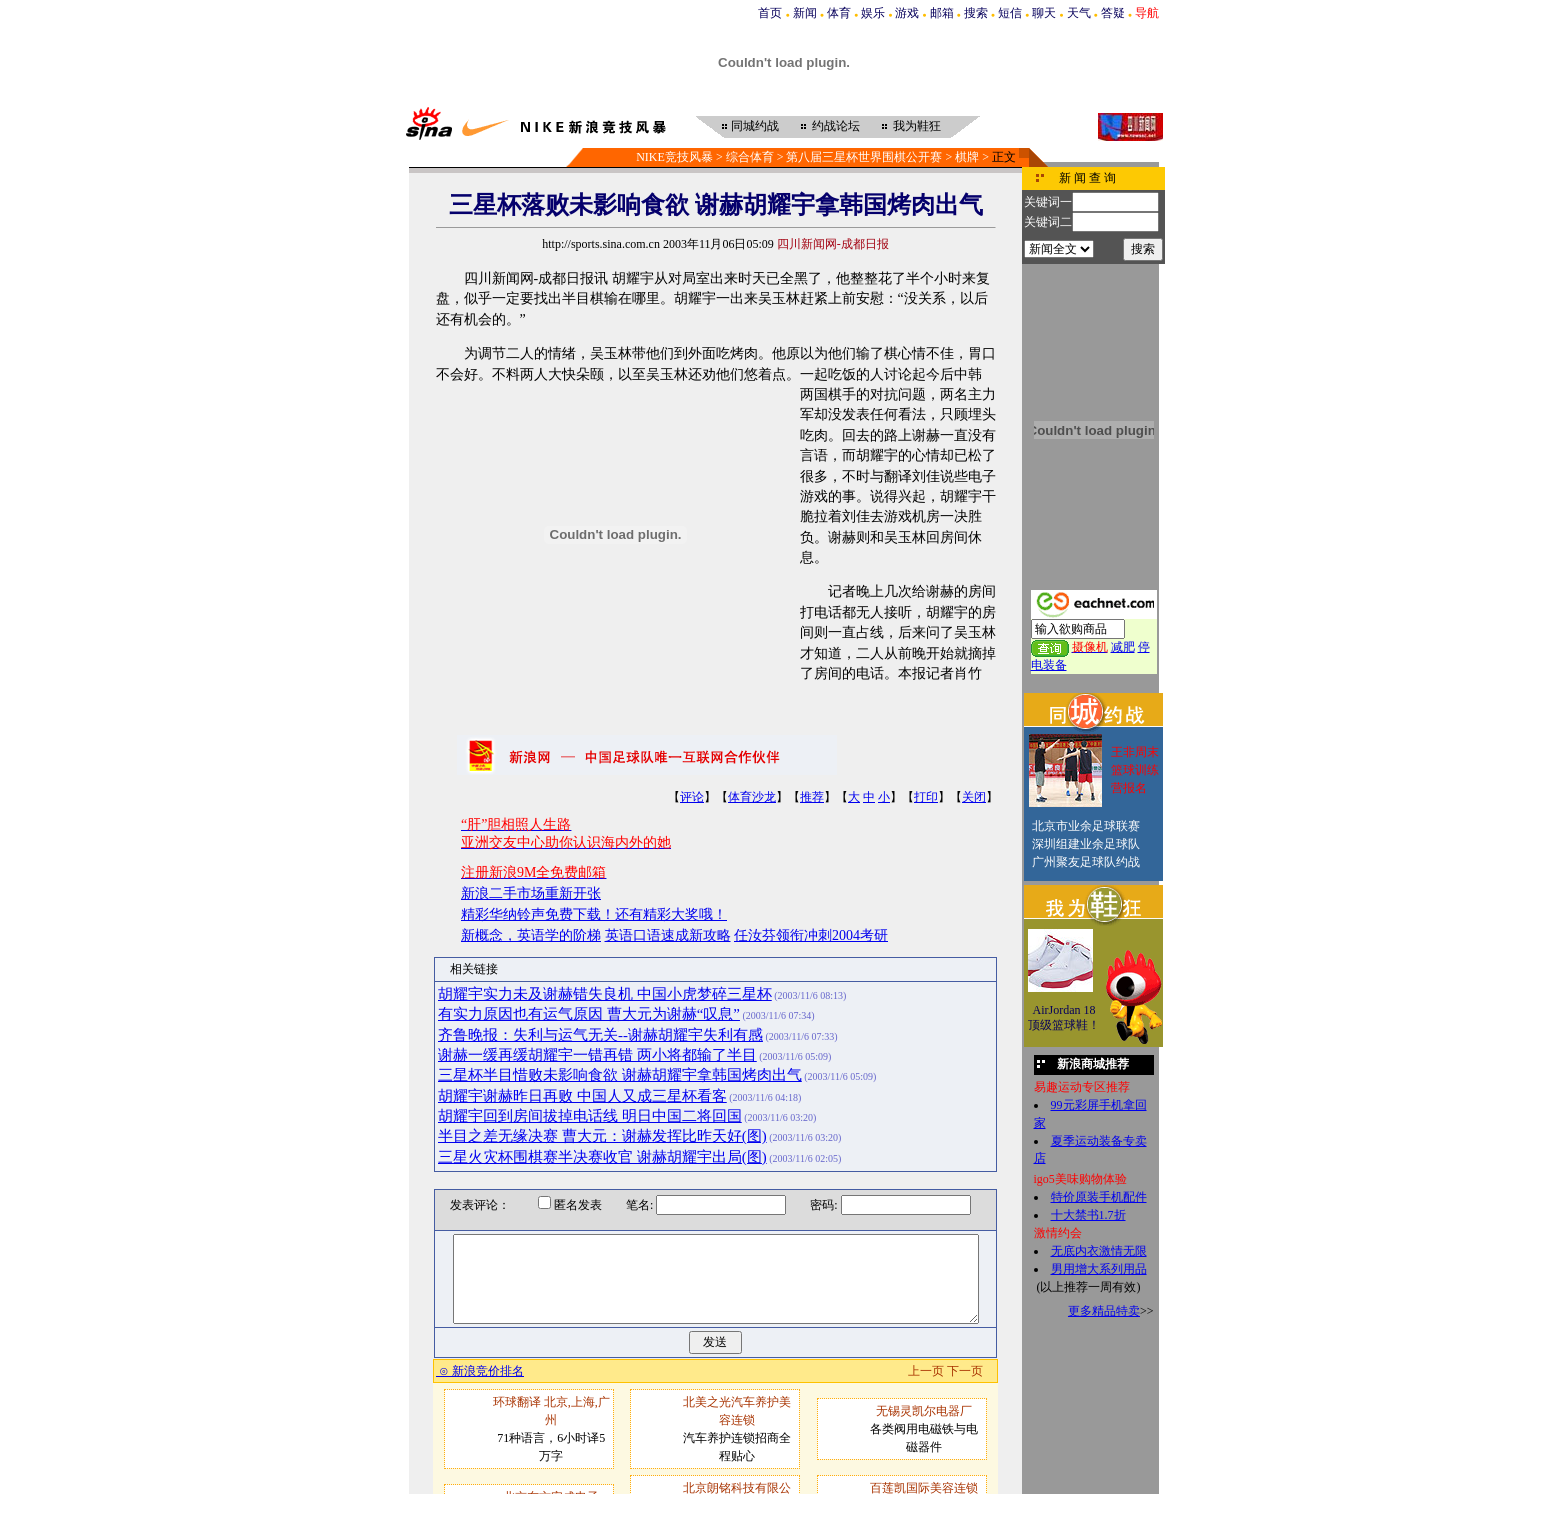 The width and height of the screenshot is (1568, 1517). What do you see at coordinates (1113, 13) in the screenshot?
I see `答疑` at bounding box center [1113, 13].